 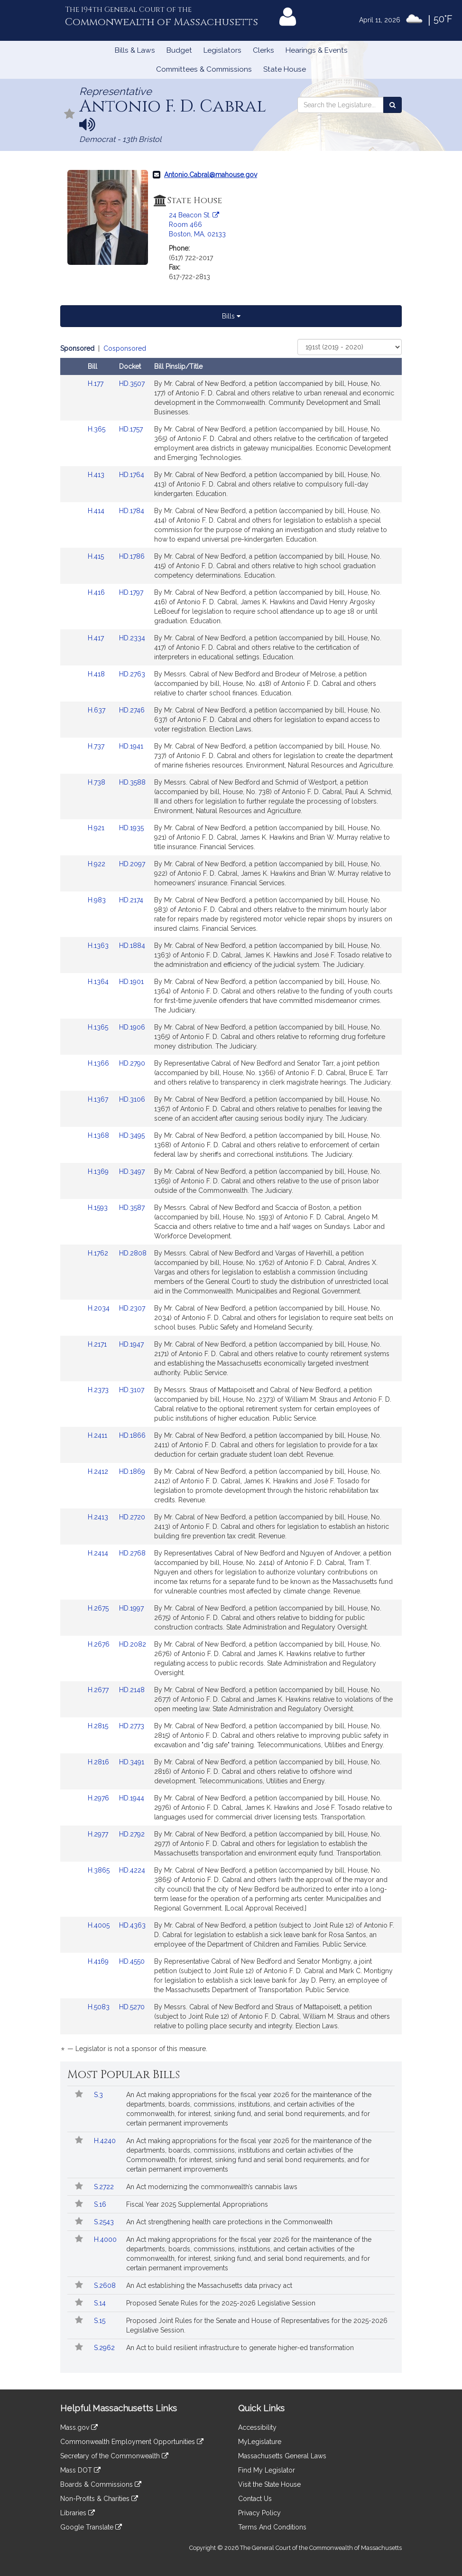 I want to click on H.1762, so click(x=99, y=1253).